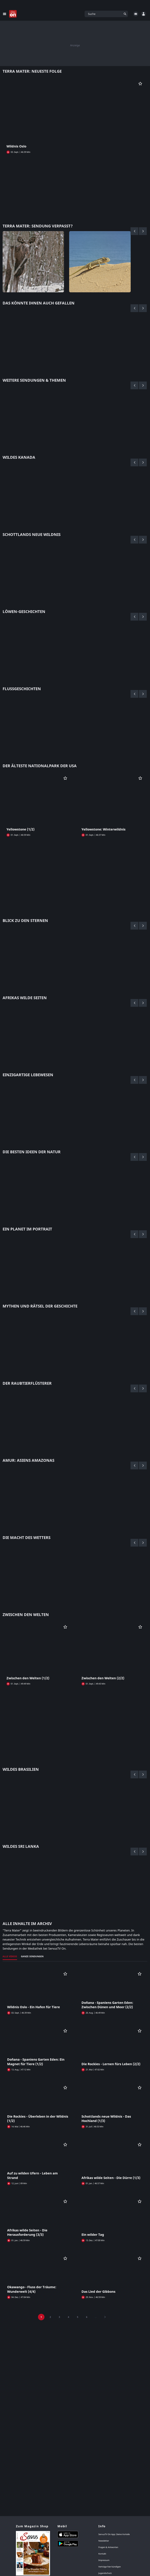 Image resolution: width=150 pixels, height=2576 pixels. What do you see at coordinates (10, 1956) in the screenshot?
I see `Alle Videos` at bounding box center [10, 1956].